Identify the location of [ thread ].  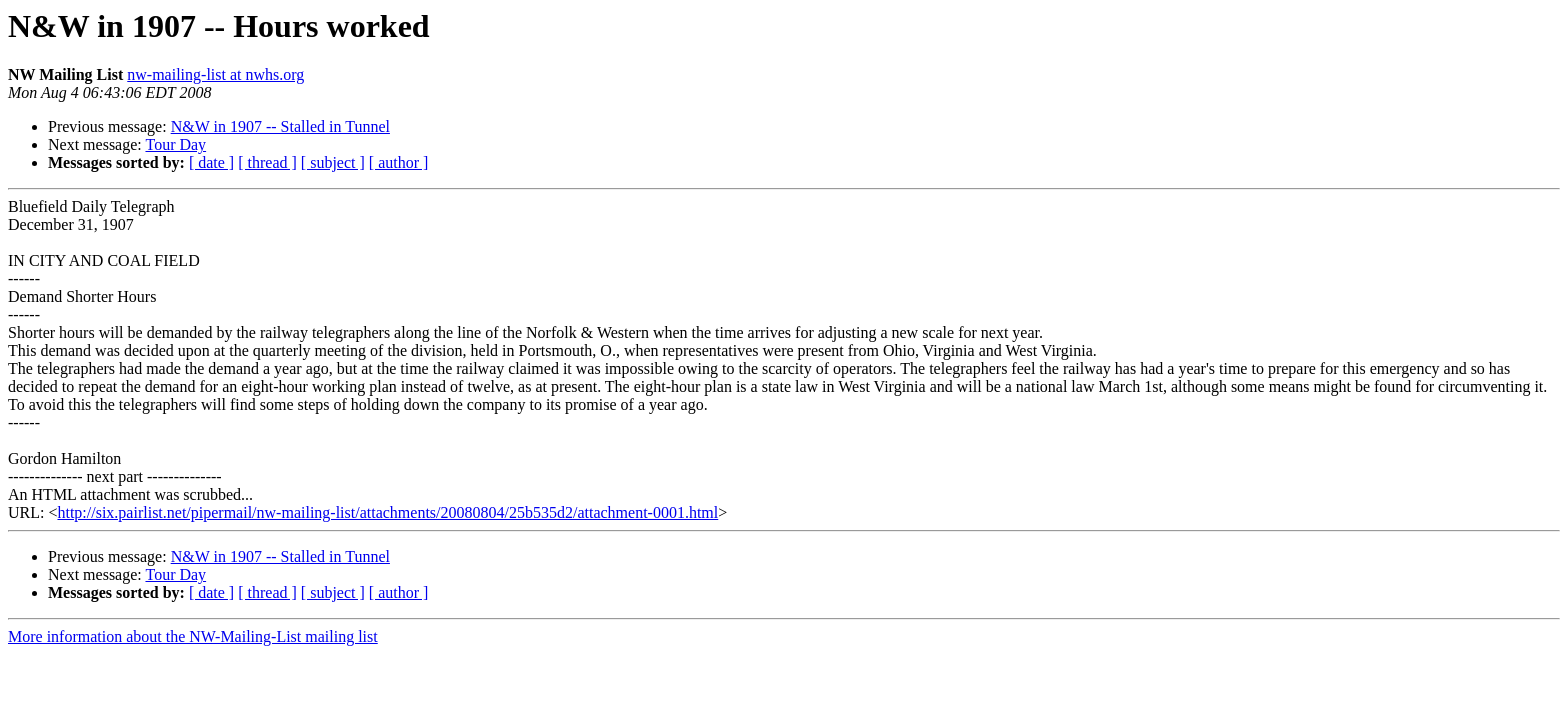
(267, 162).